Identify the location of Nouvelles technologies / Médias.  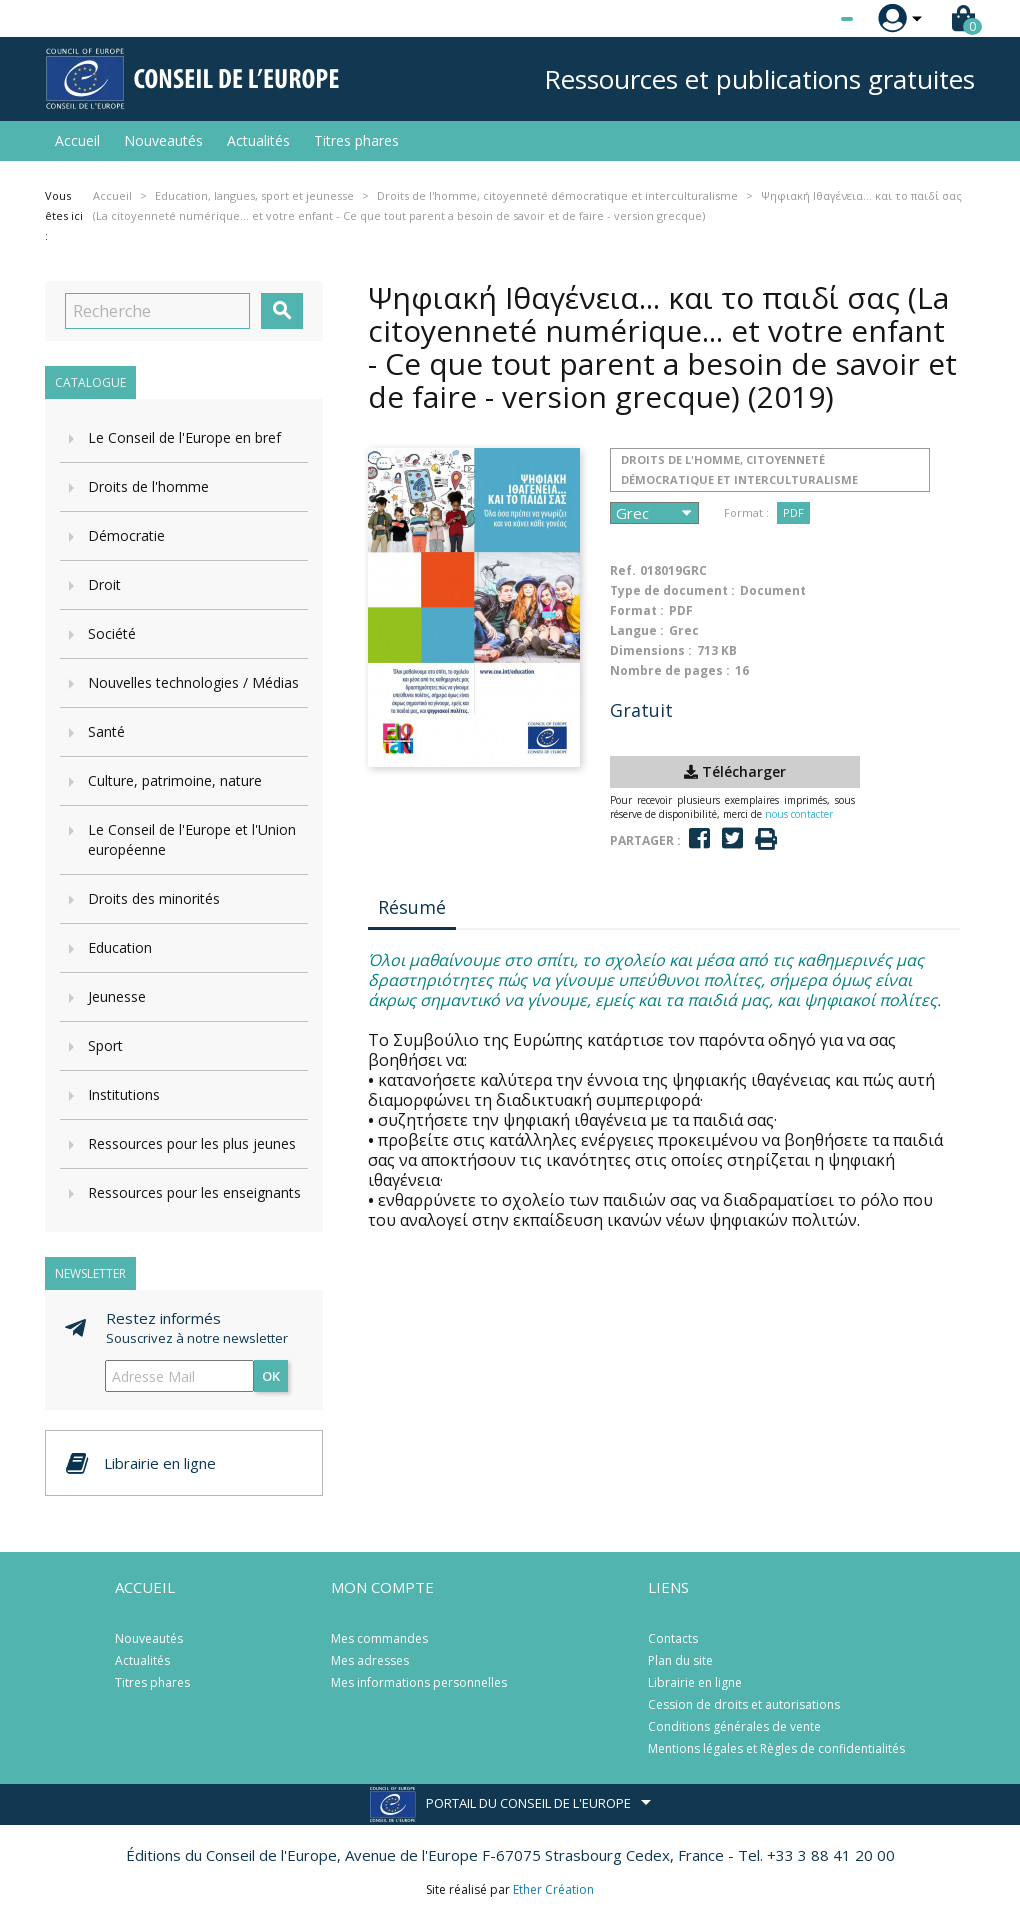
(193, 682).